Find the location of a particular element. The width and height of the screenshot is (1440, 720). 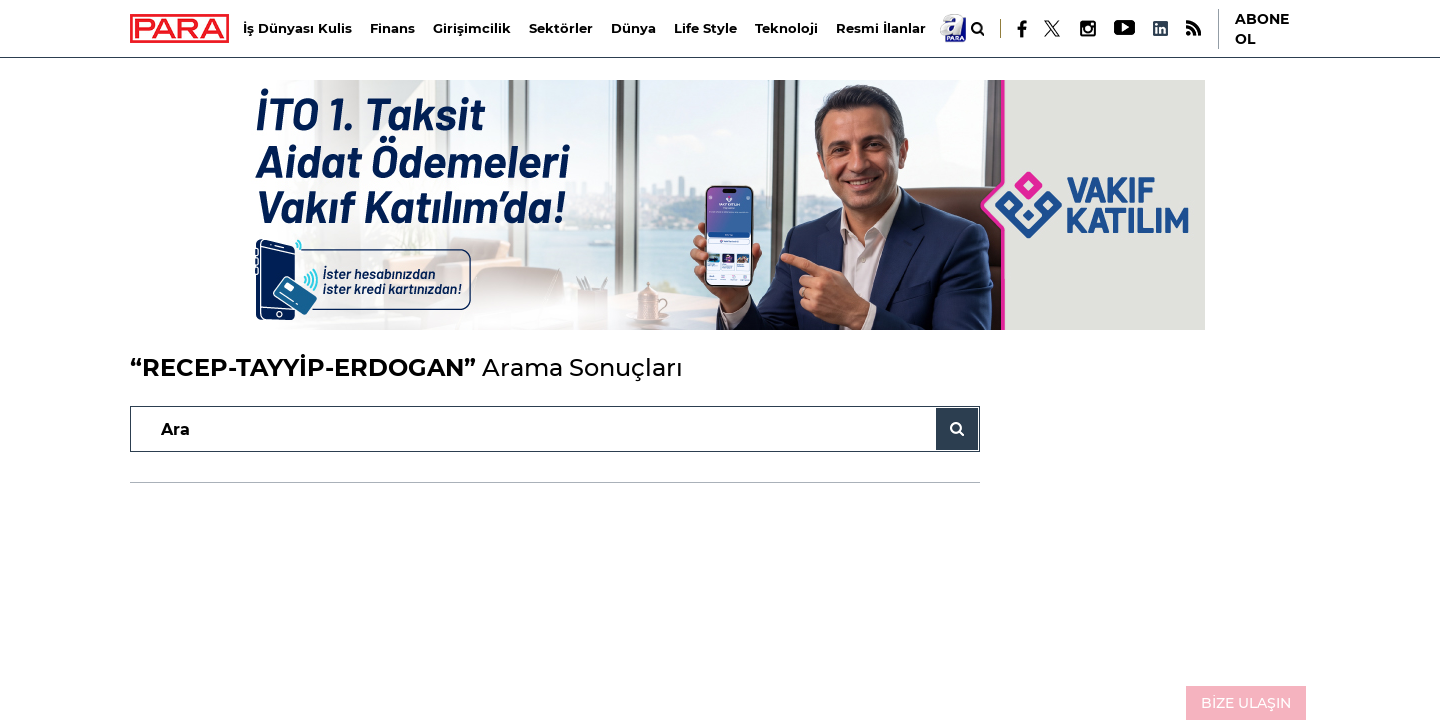

[RSS] is located at coordinates (1193, 28).